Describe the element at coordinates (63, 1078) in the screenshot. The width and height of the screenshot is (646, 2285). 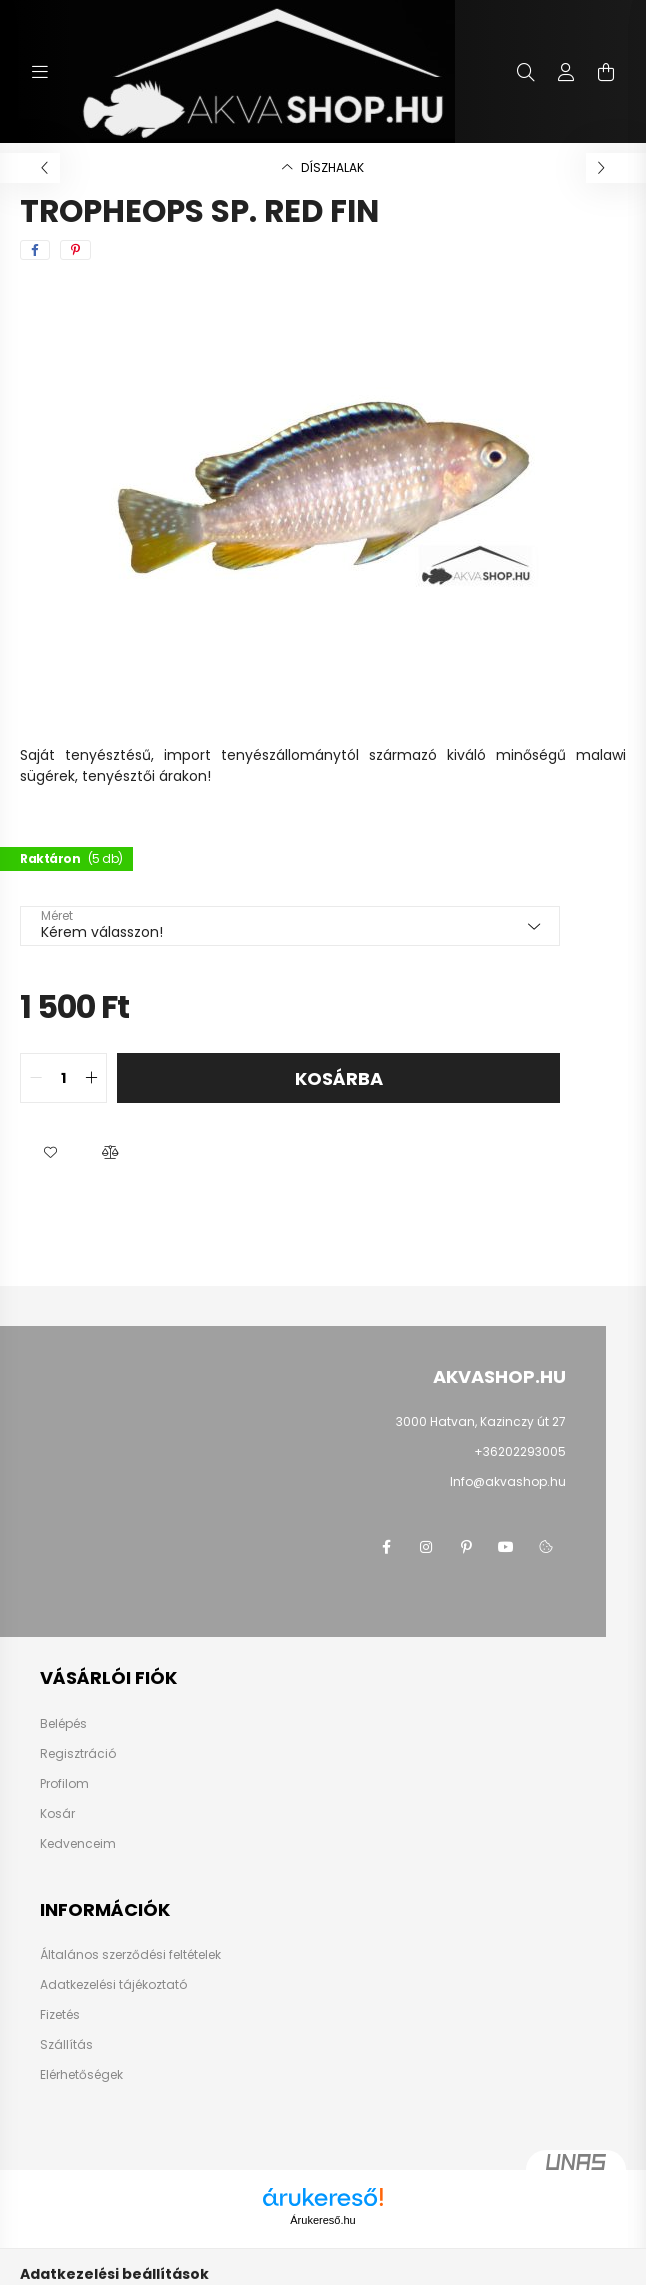
I see `[quantity input]` at that location.